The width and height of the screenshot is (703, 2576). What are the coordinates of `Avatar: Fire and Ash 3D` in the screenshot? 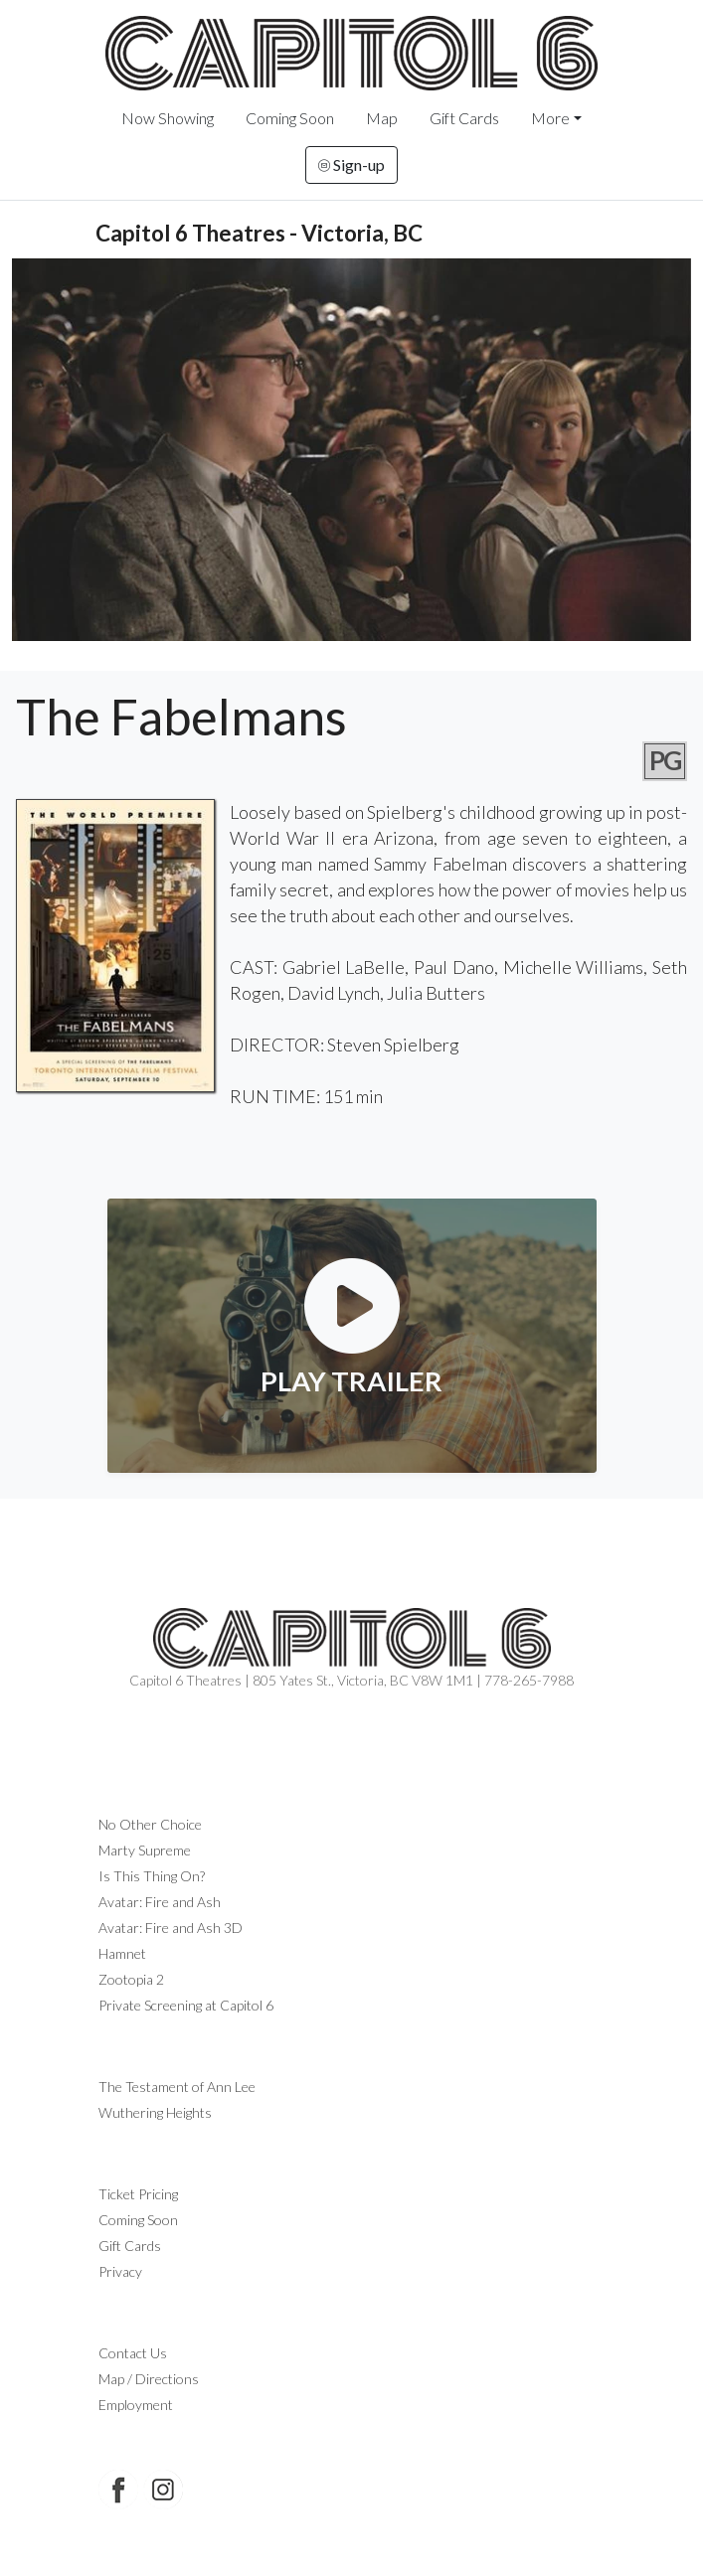 It's located at (170, 1927).